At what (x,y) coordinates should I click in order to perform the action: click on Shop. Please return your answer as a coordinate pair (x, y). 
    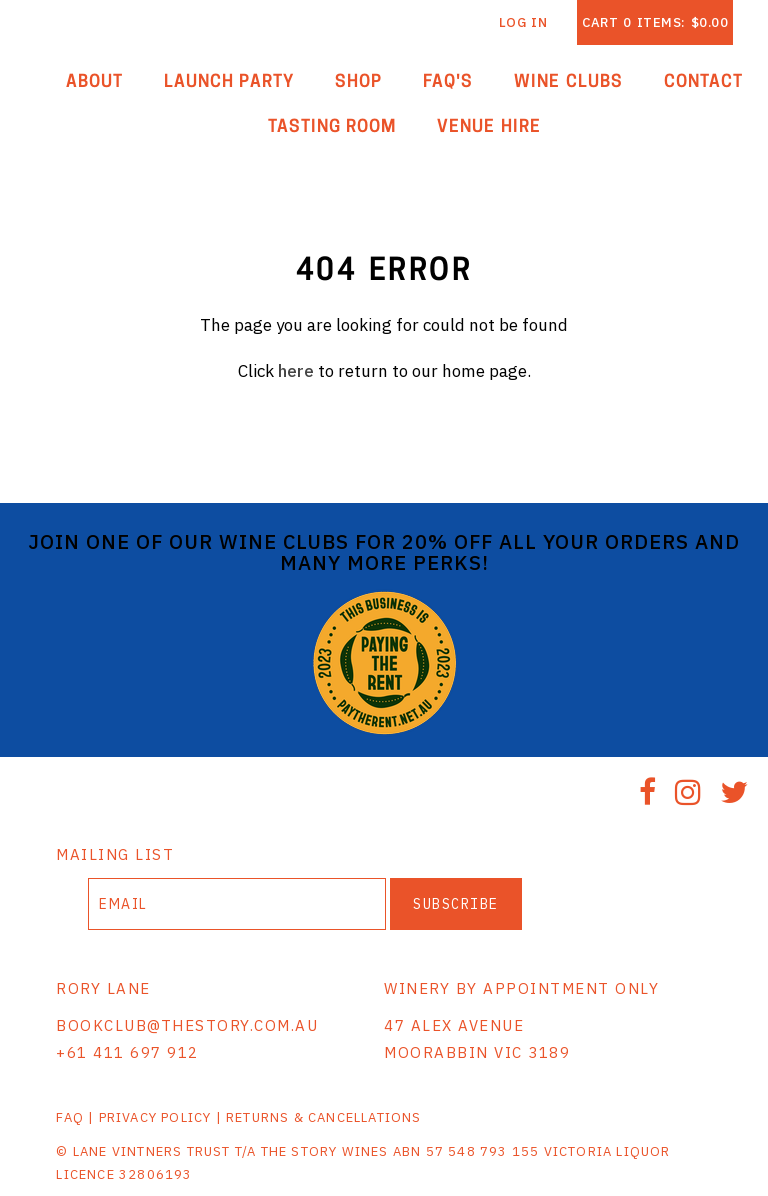
    Looking at the image, I should click on (358, 82).